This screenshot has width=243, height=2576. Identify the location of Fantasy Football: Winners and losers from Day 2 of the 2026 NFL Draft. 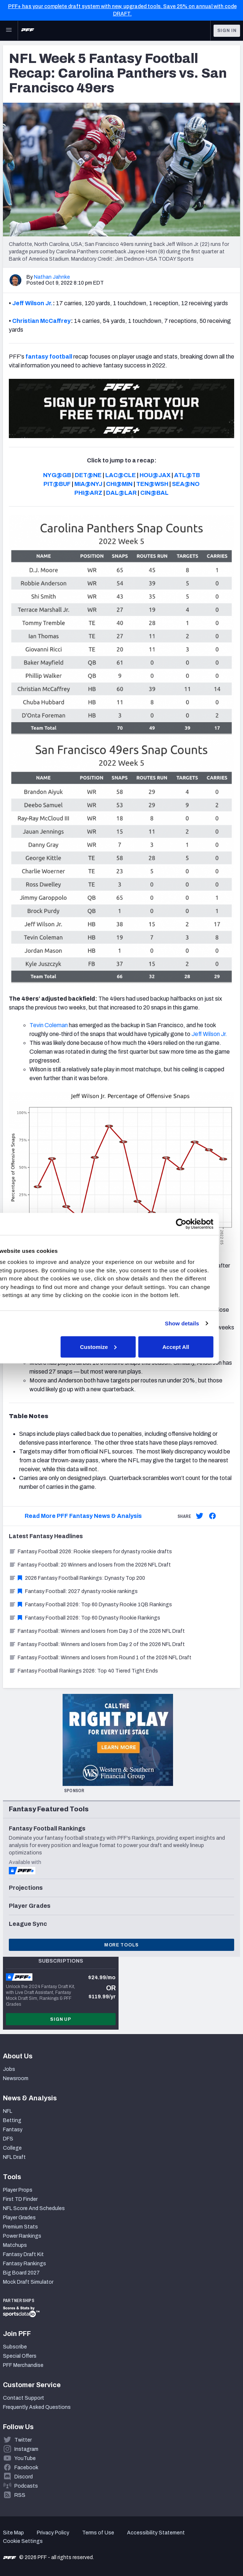
(97, 1644).